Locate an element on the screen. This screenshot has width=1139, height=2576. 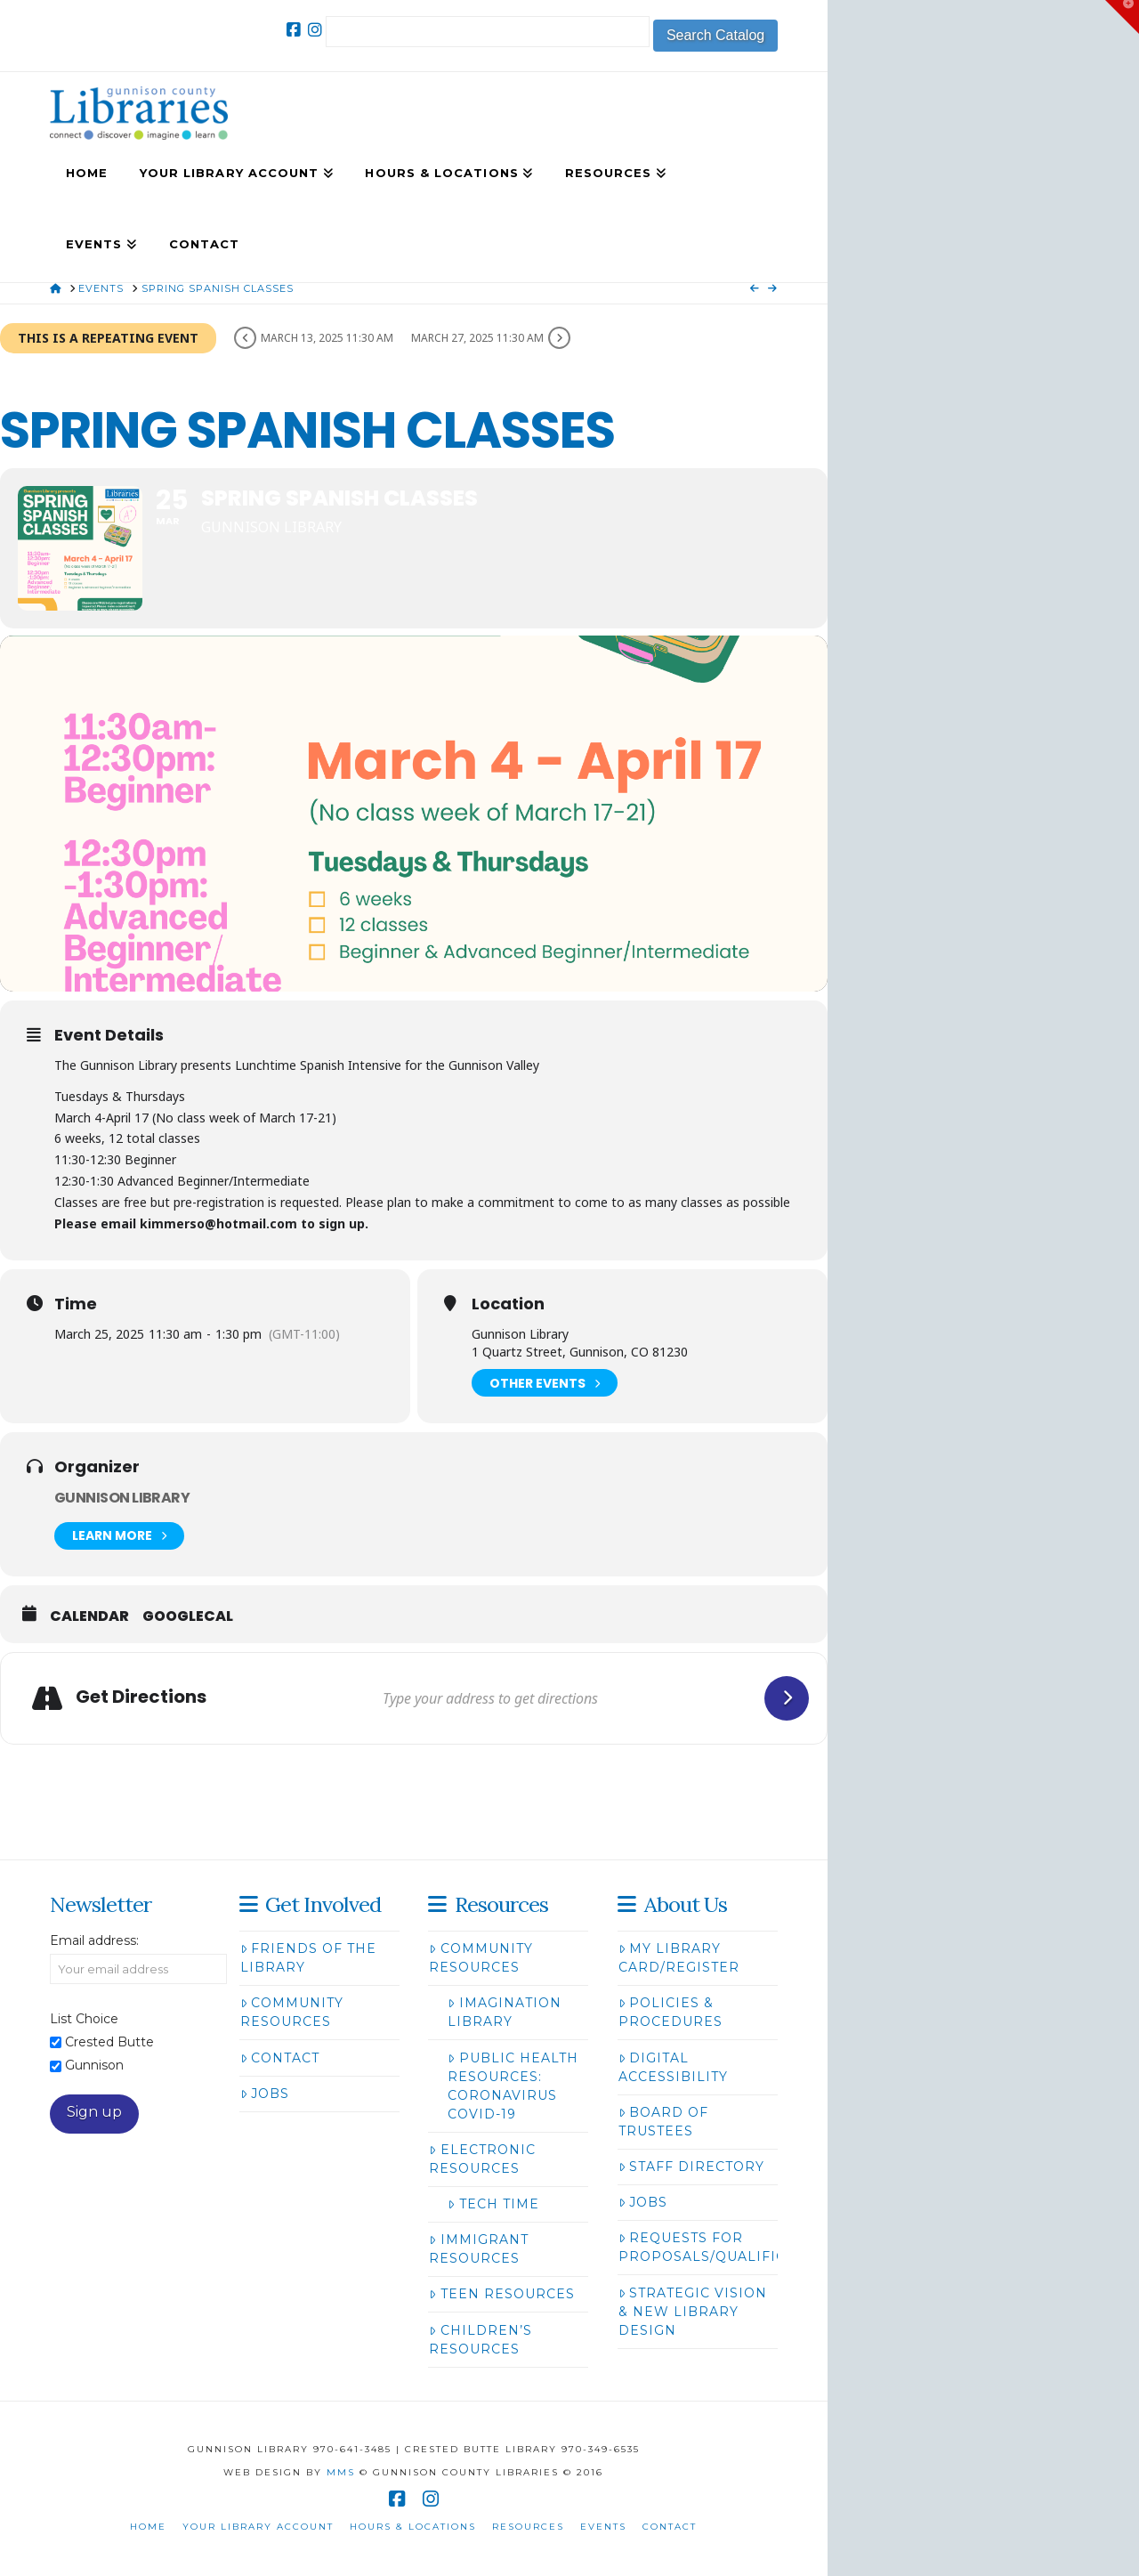
Friends of the Library is located at coordinates (308, 1957).